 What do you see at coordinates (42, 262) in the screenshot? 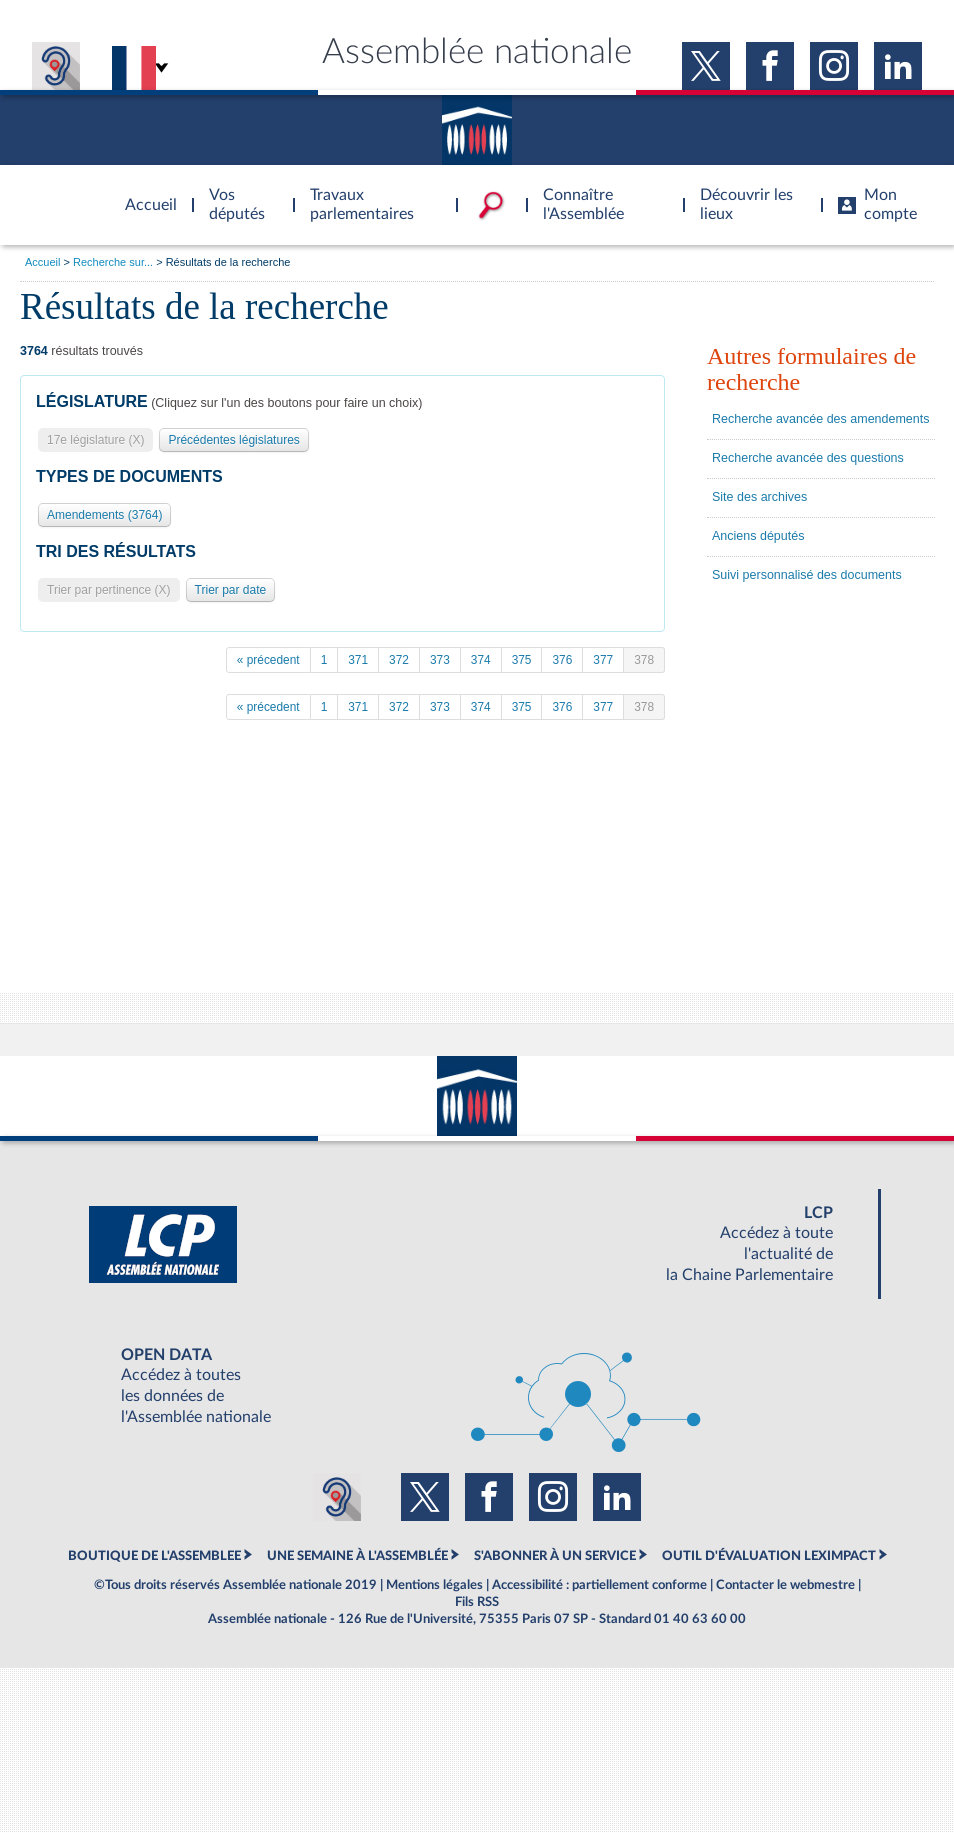
I see `Accueil` at bounding box center [42, 262].